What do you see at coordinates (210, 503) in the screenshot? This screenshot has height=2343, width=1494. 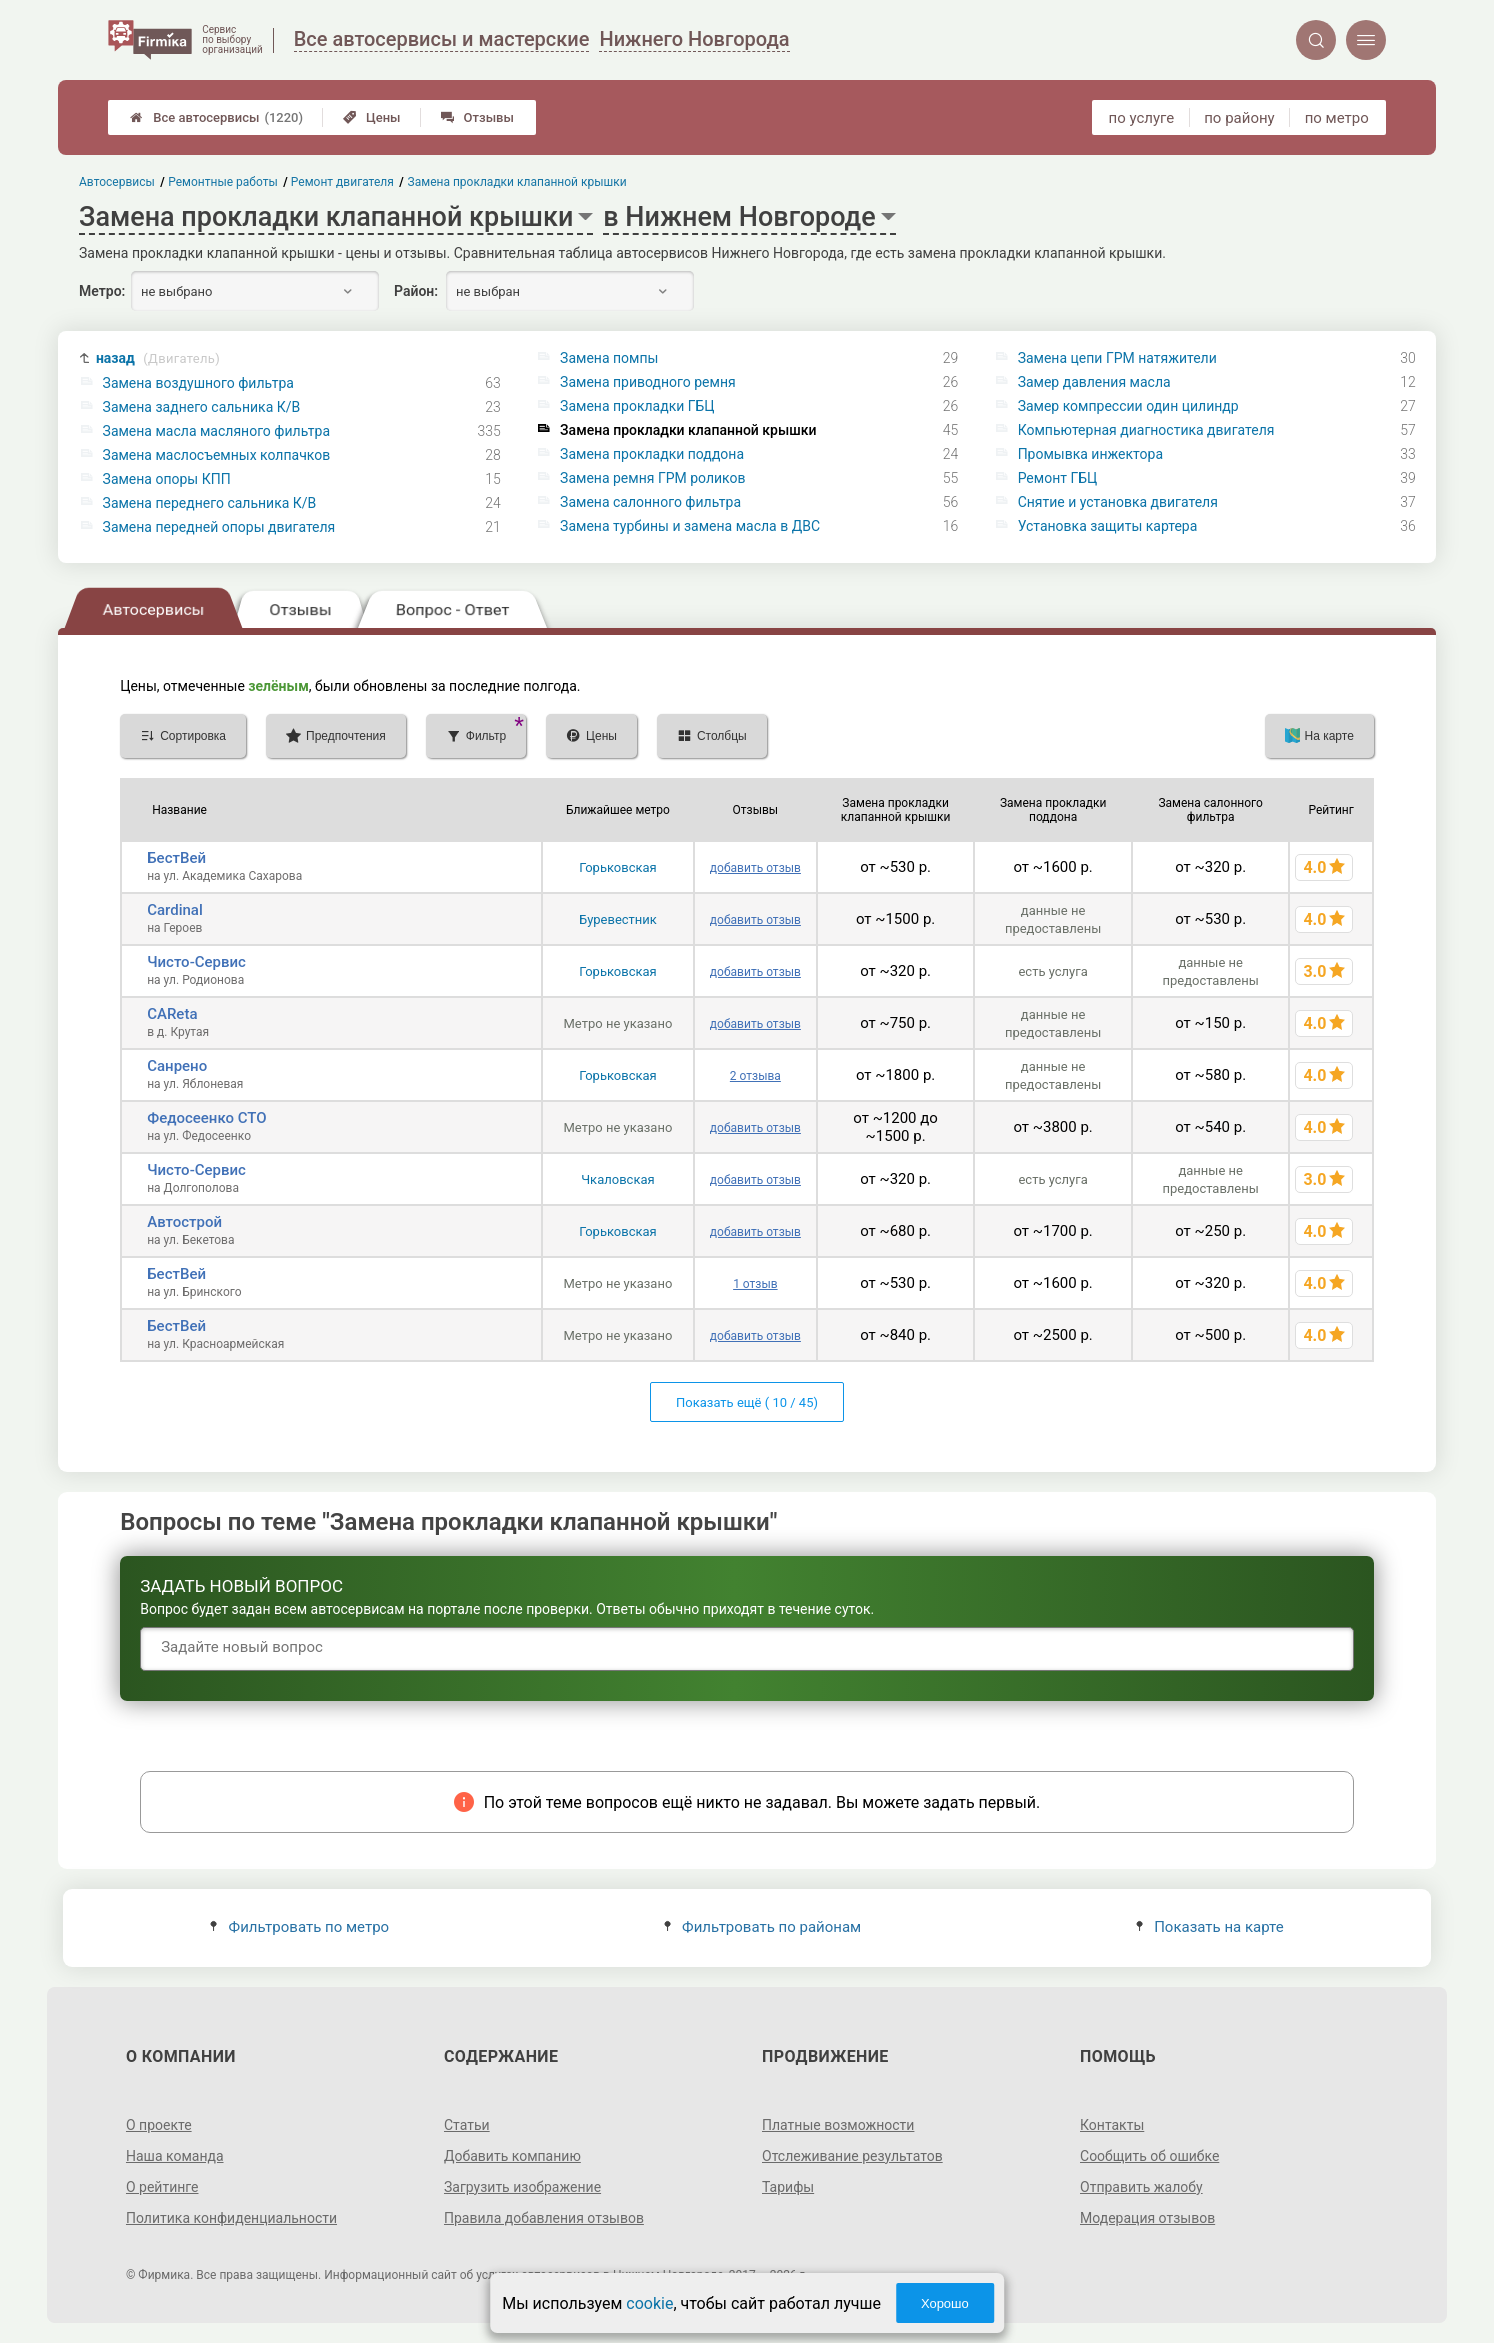 I see `Замена переднего сальника К/В` at bounding box center [210, 503].